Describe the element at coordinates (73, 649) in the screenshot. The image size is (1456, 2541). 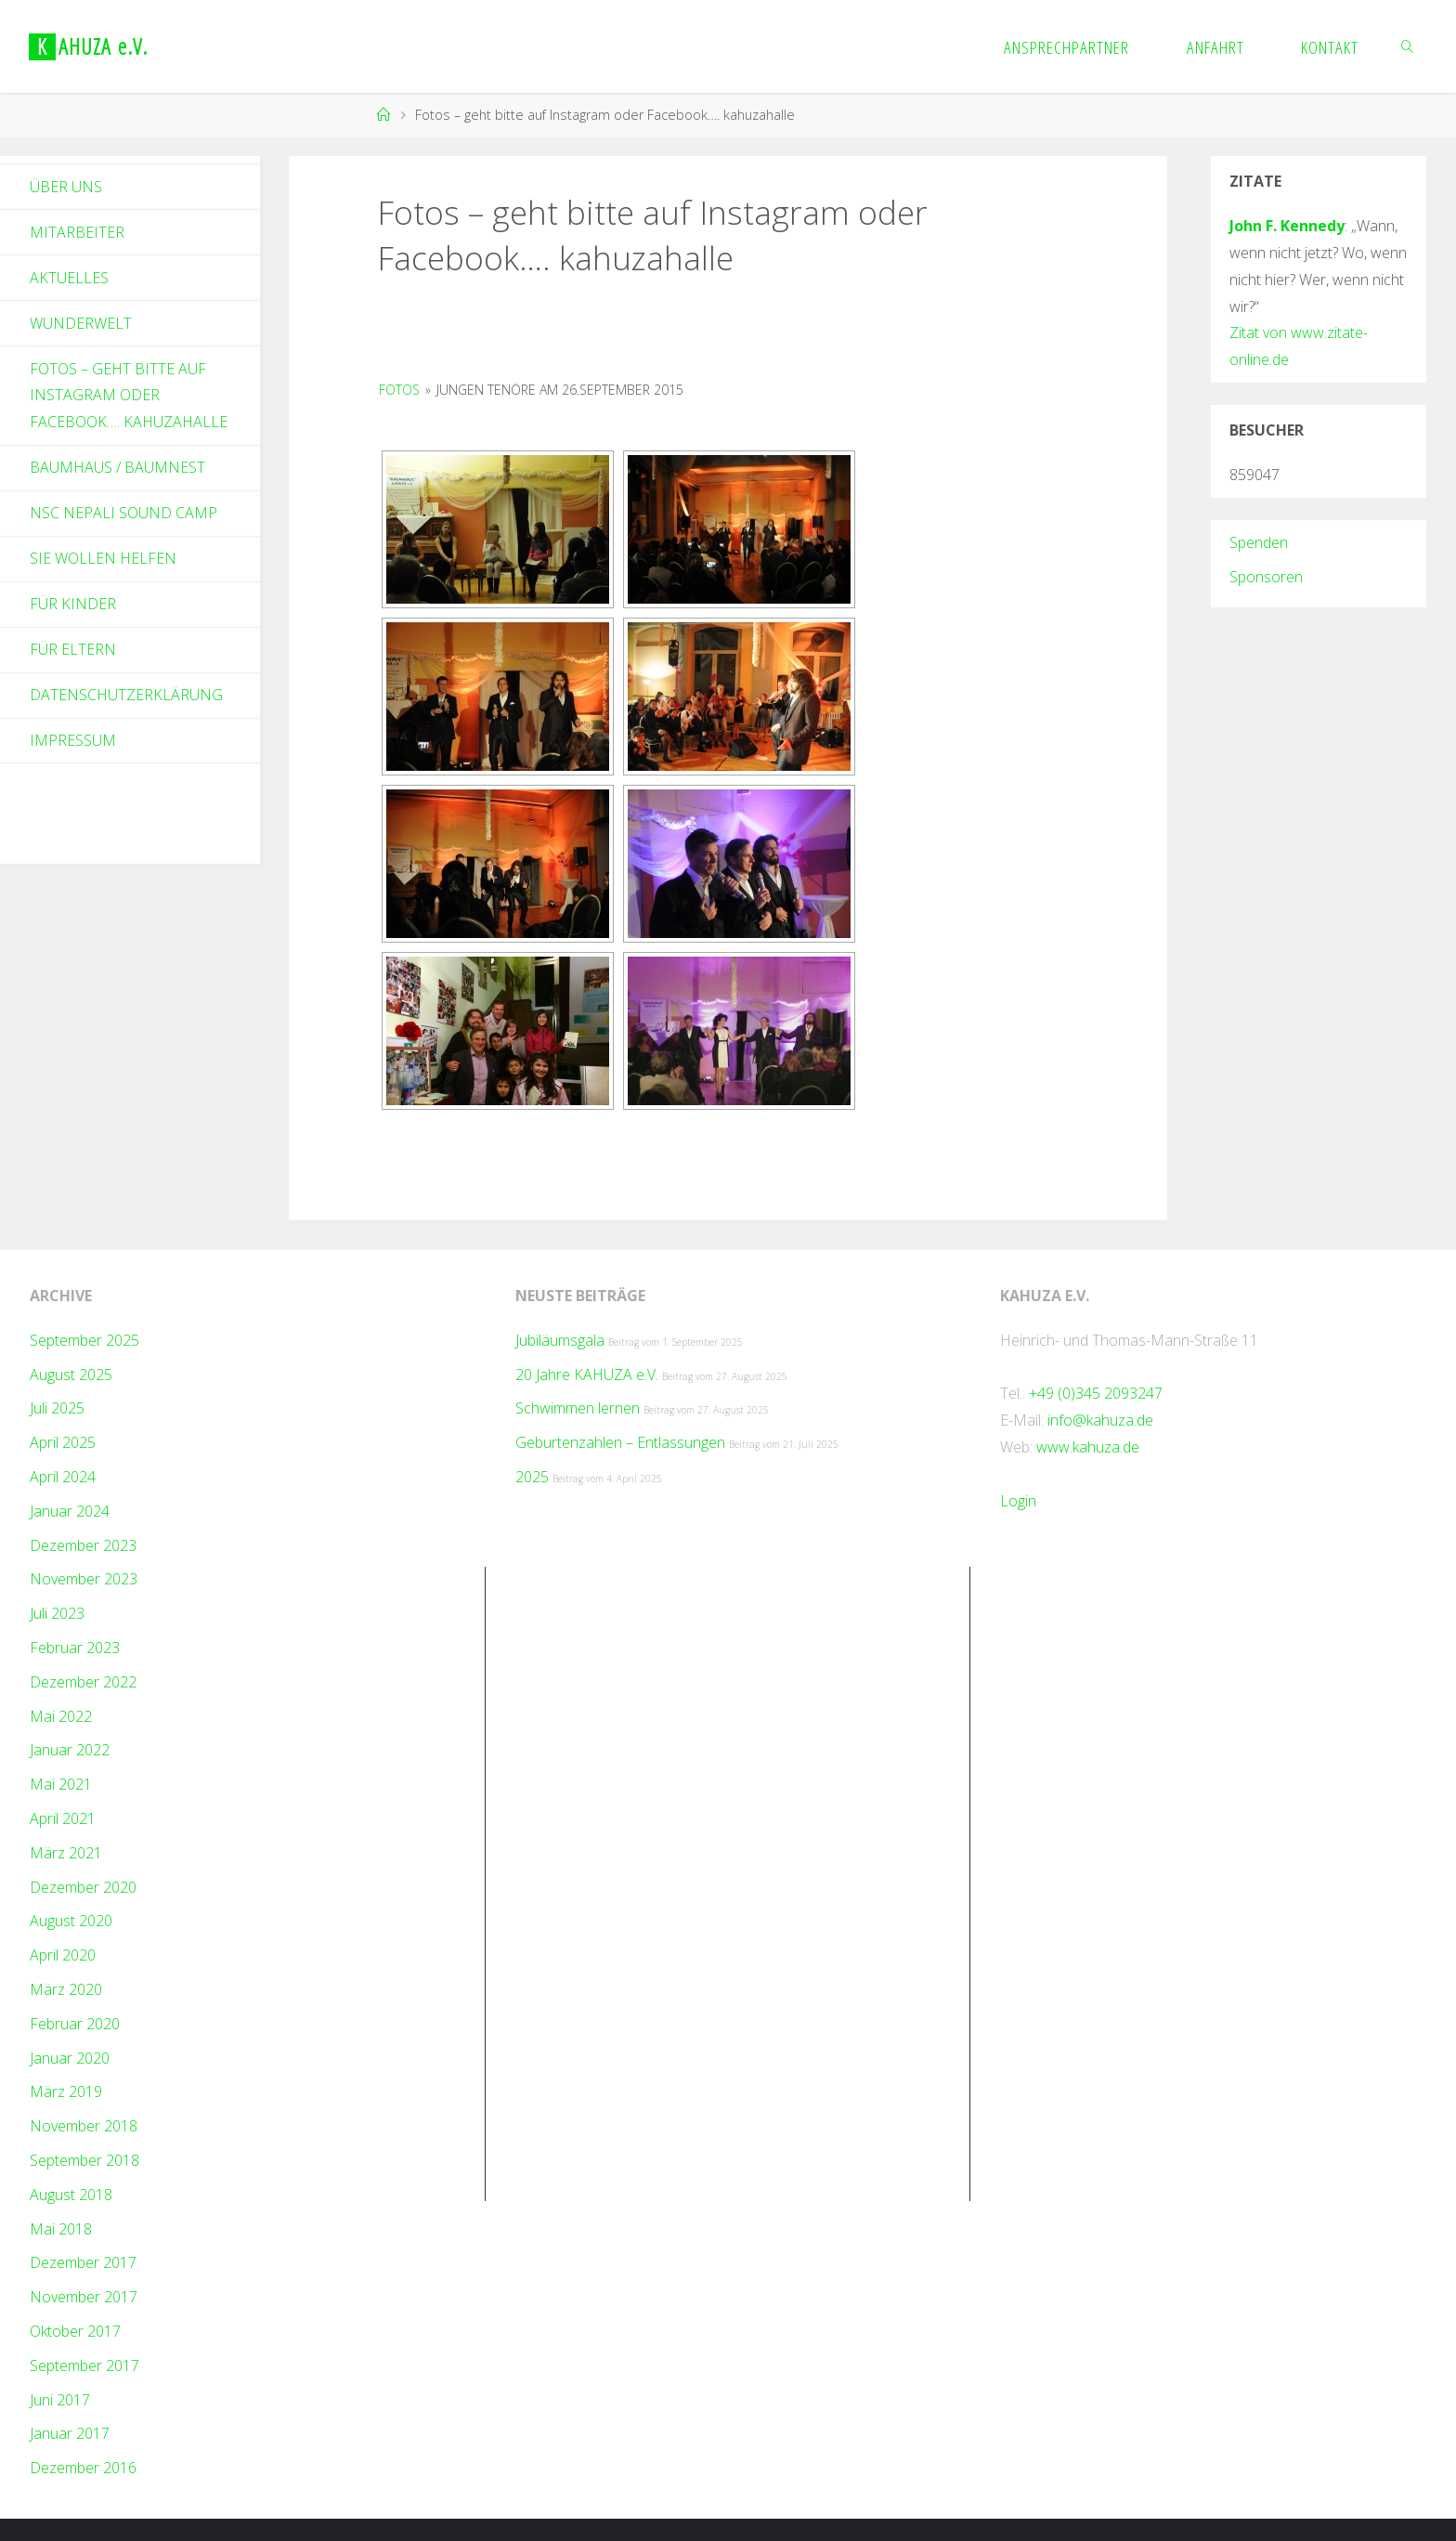
I see `Für Eltern` at that location.